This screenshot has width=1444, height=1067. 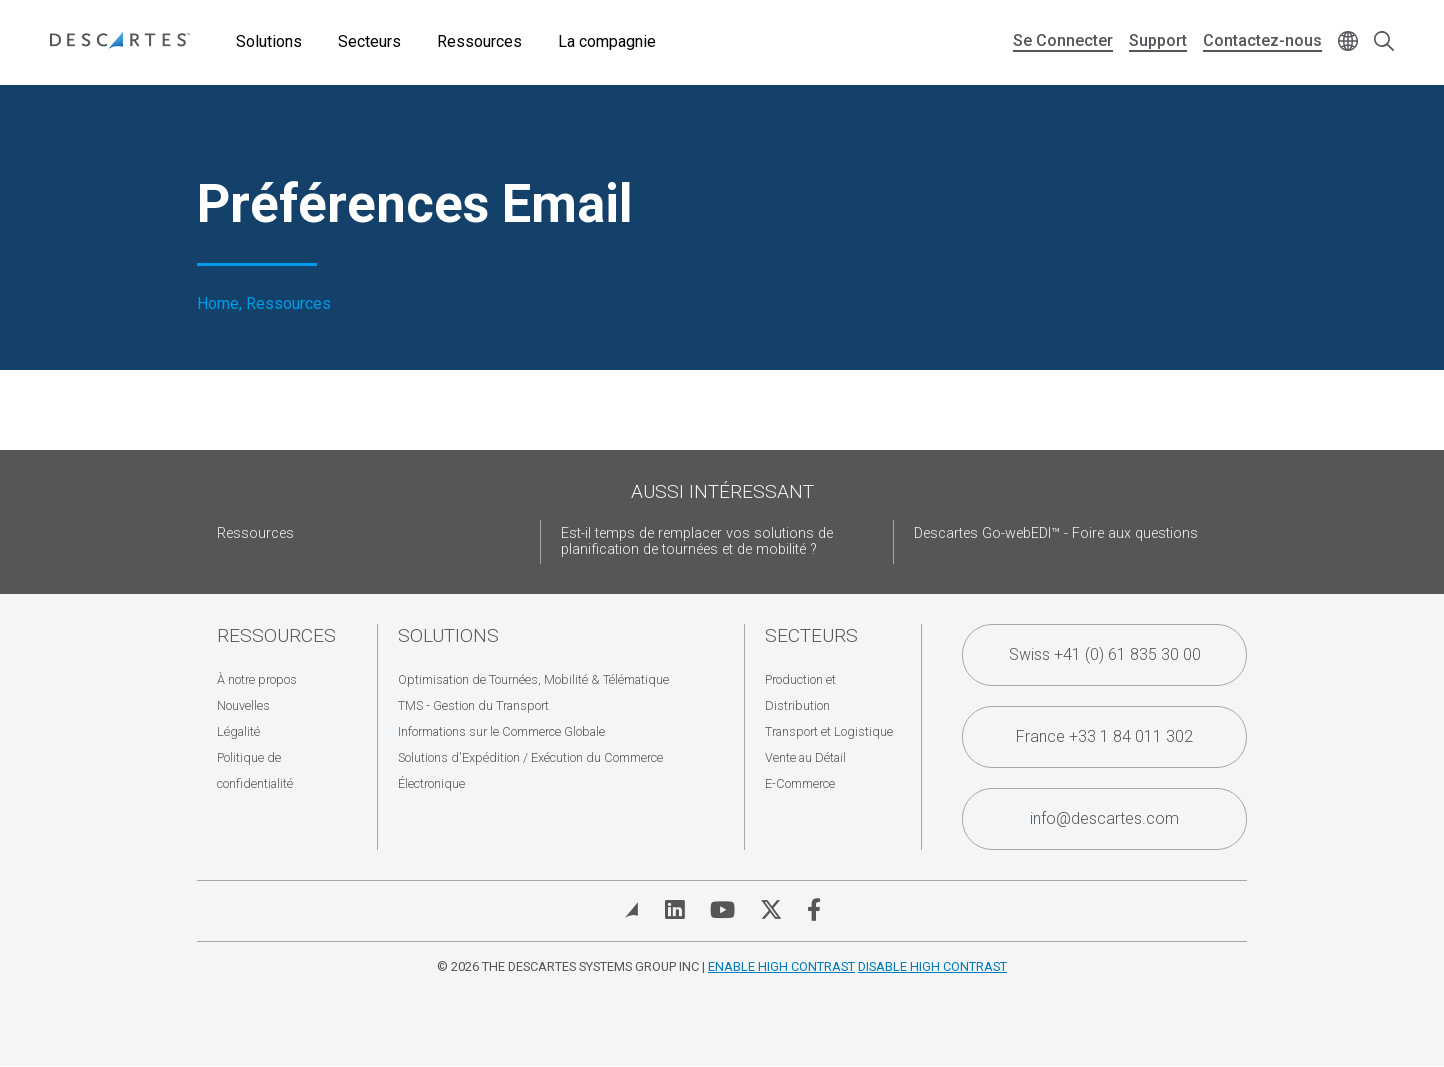 I want to click on Légalité, so click(x=238, y=731).